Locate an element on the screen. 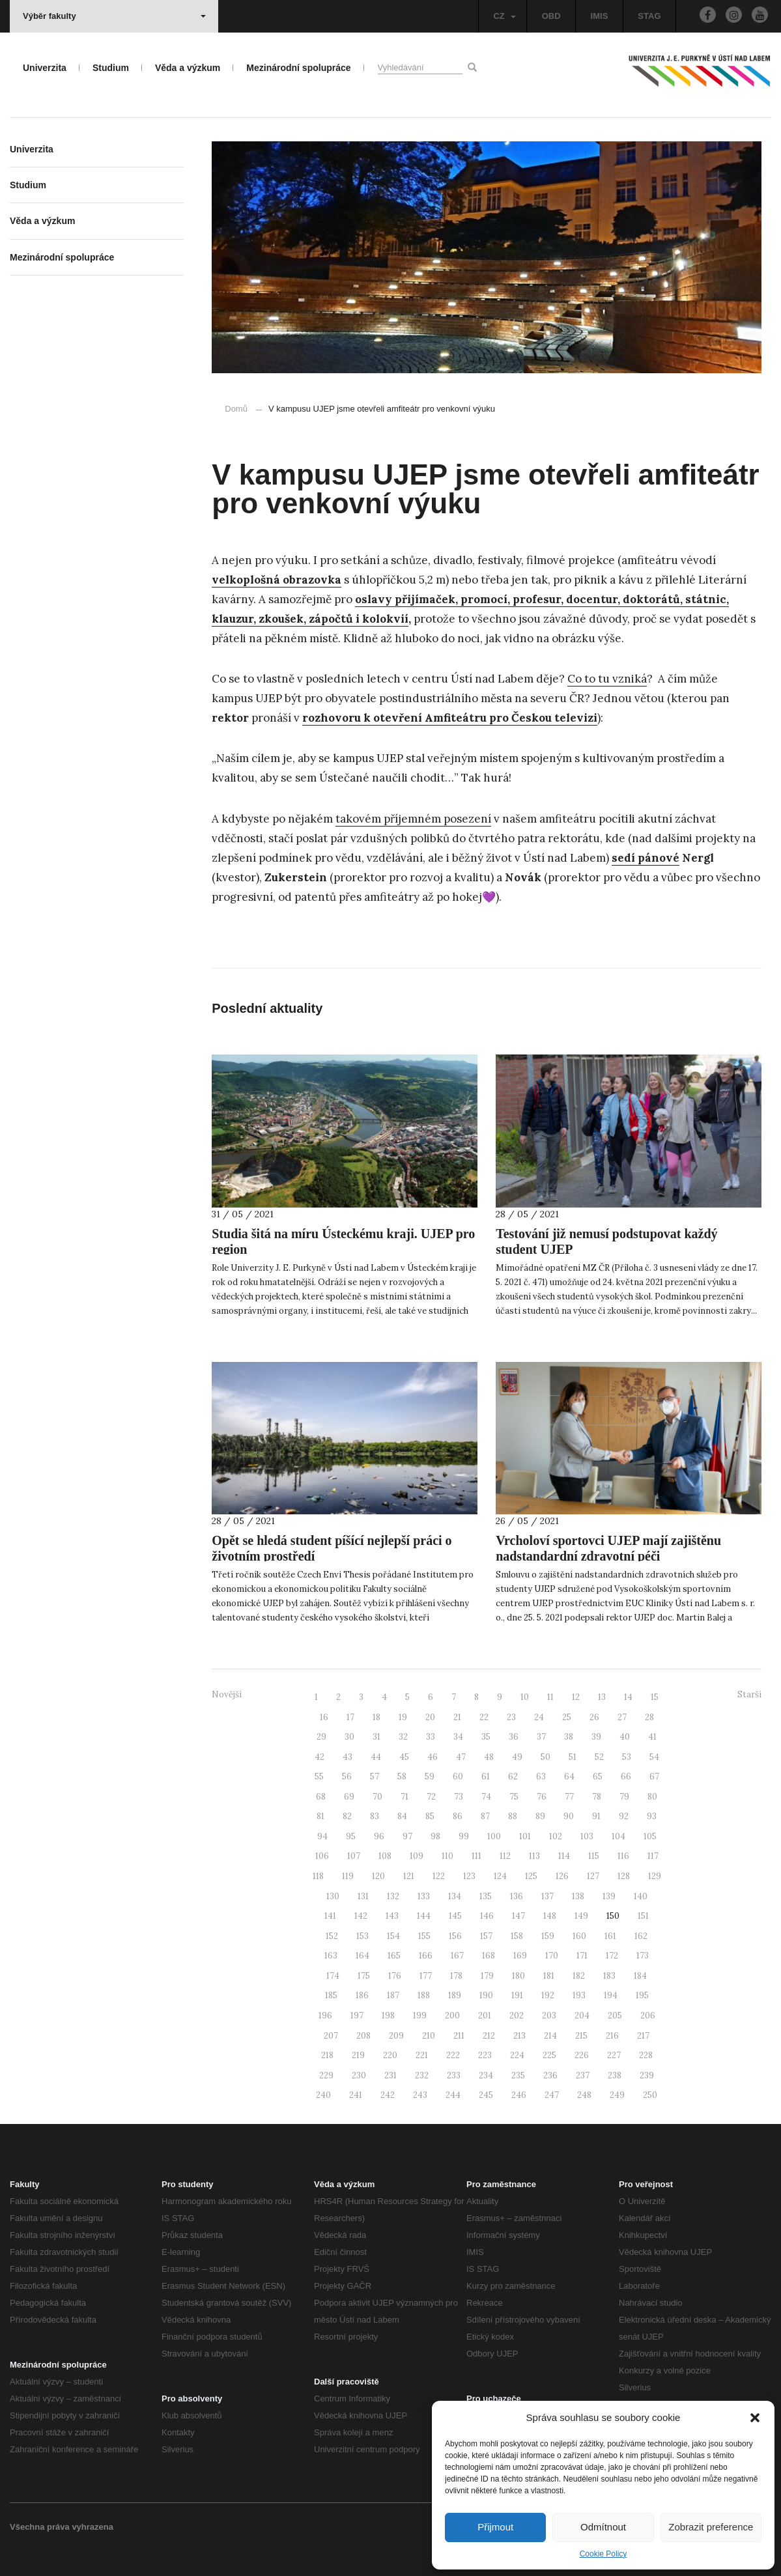  248 is located at coordinates (584, 2095).